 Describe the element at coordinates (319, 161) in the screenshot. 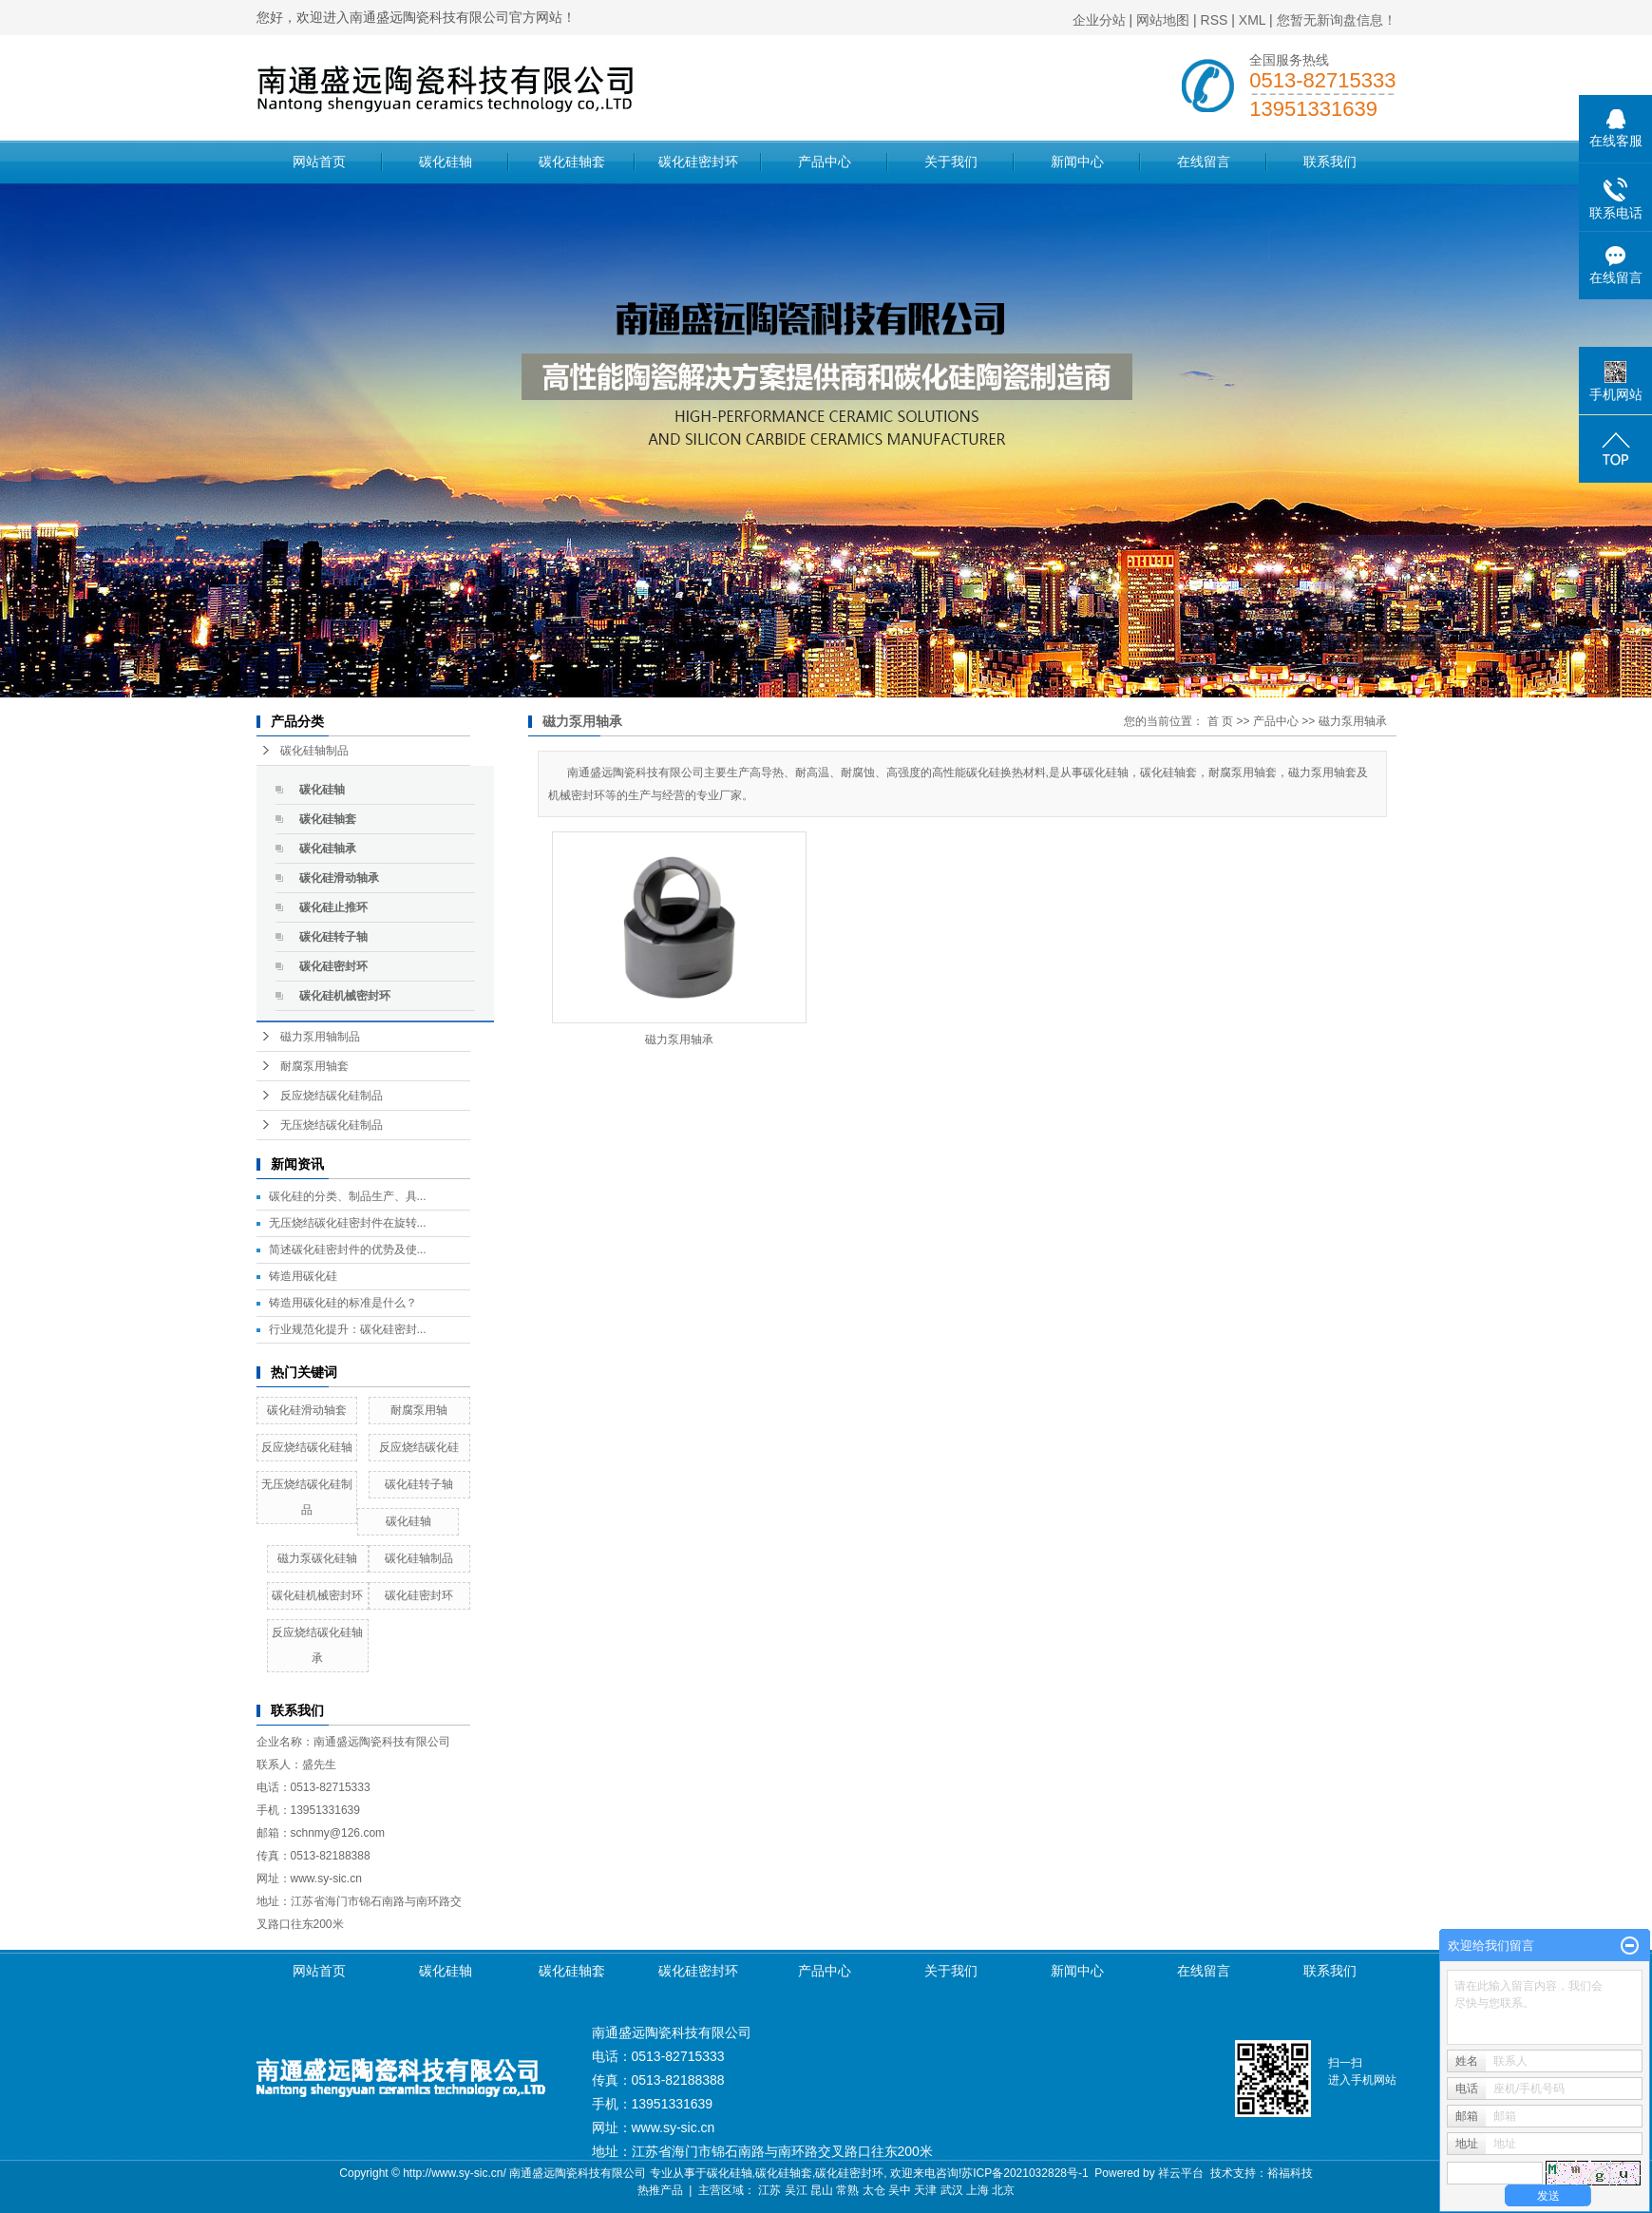

I see `网站首页` at that location.